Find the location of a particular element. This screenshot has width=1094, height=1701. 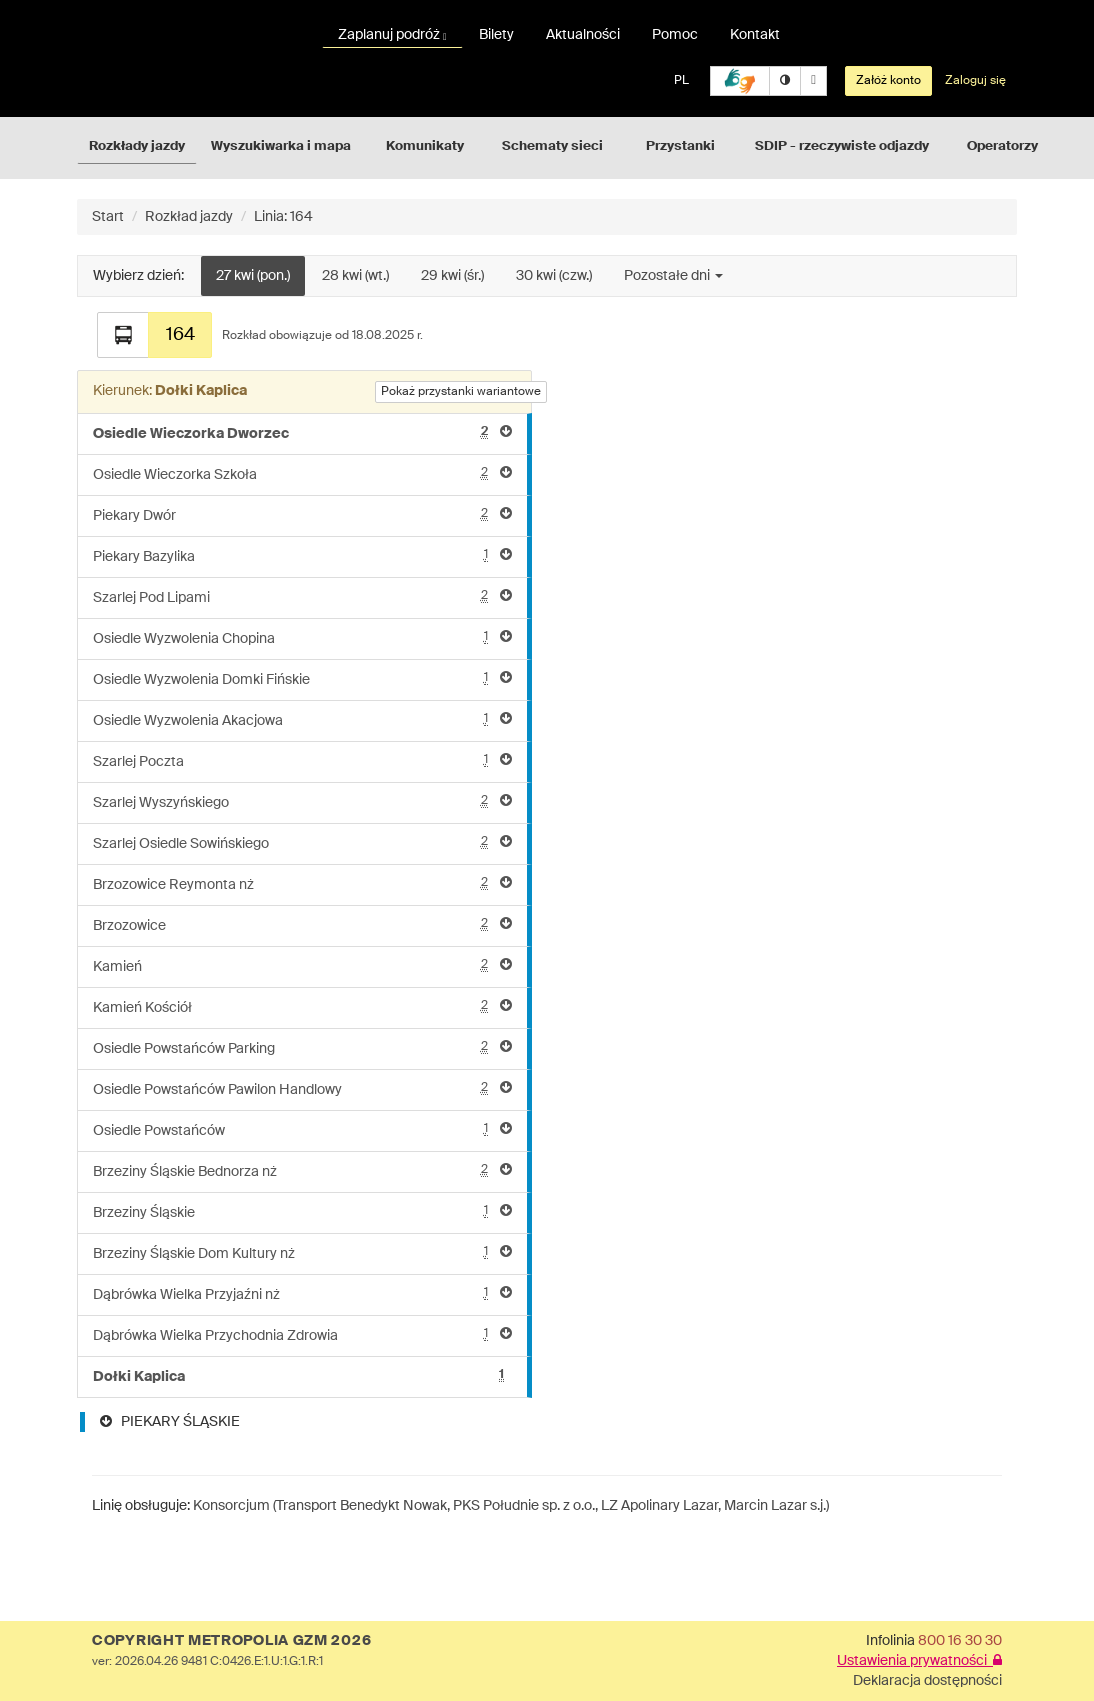

Aktualności is located at coordinates (583, 35).